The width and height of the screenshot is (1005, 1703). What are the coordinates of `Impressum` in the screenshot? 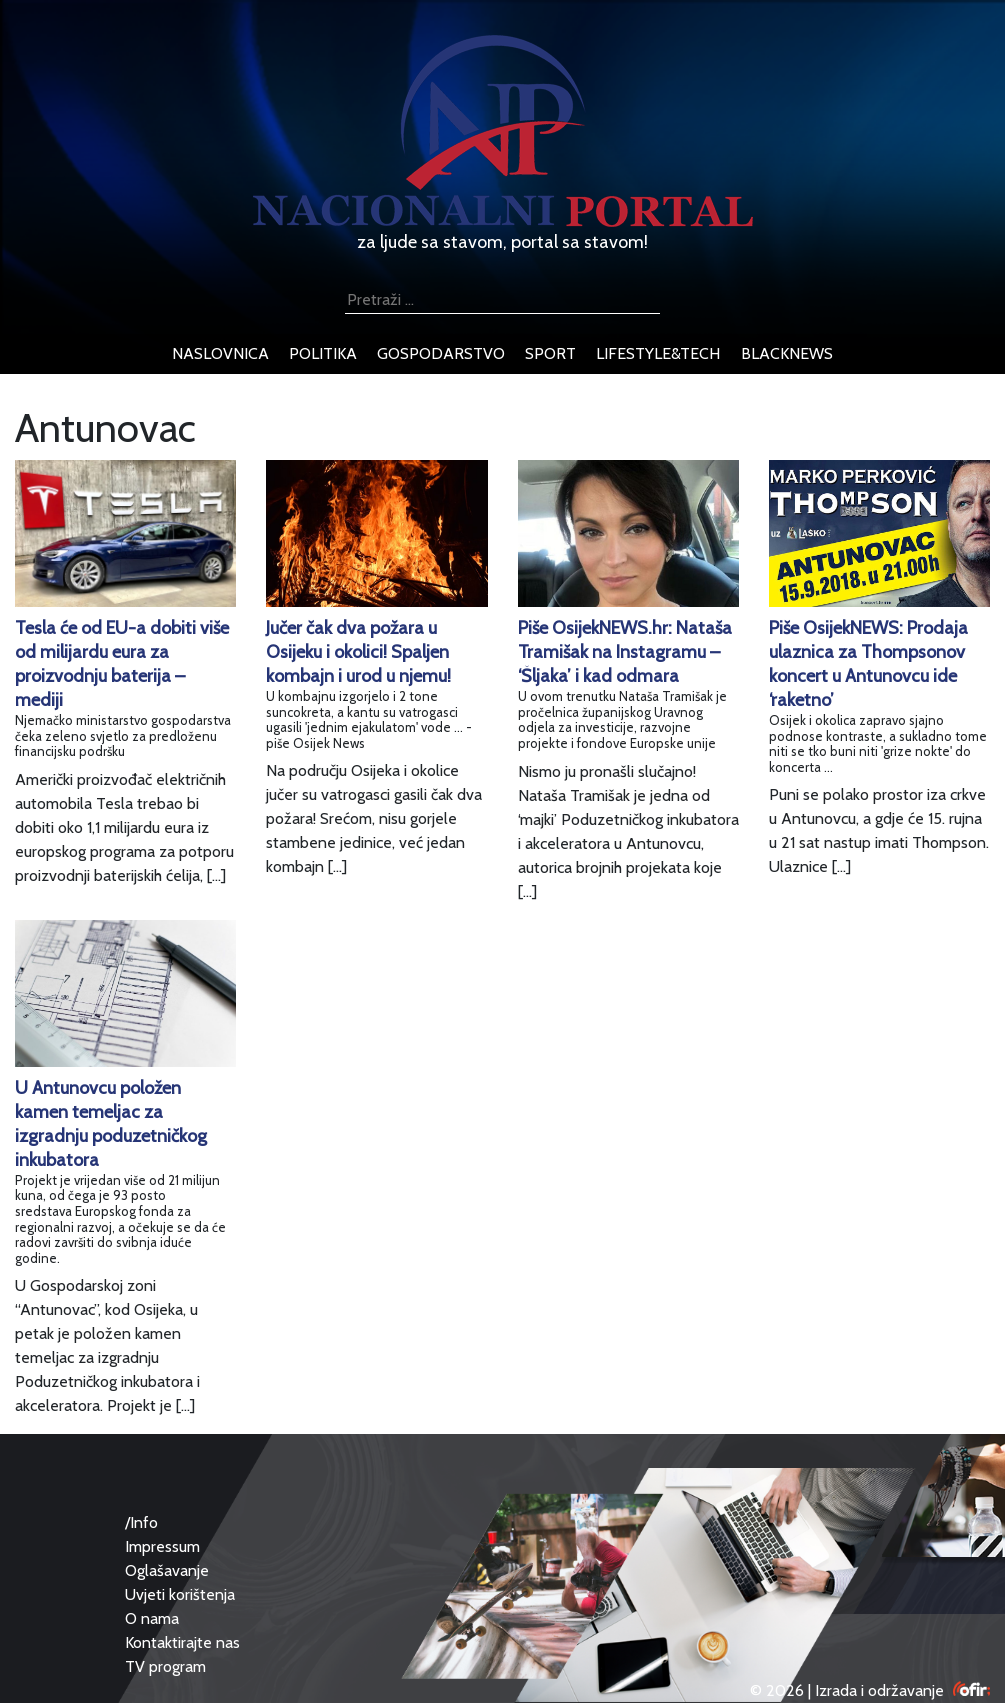 It's located at (162, 1546).